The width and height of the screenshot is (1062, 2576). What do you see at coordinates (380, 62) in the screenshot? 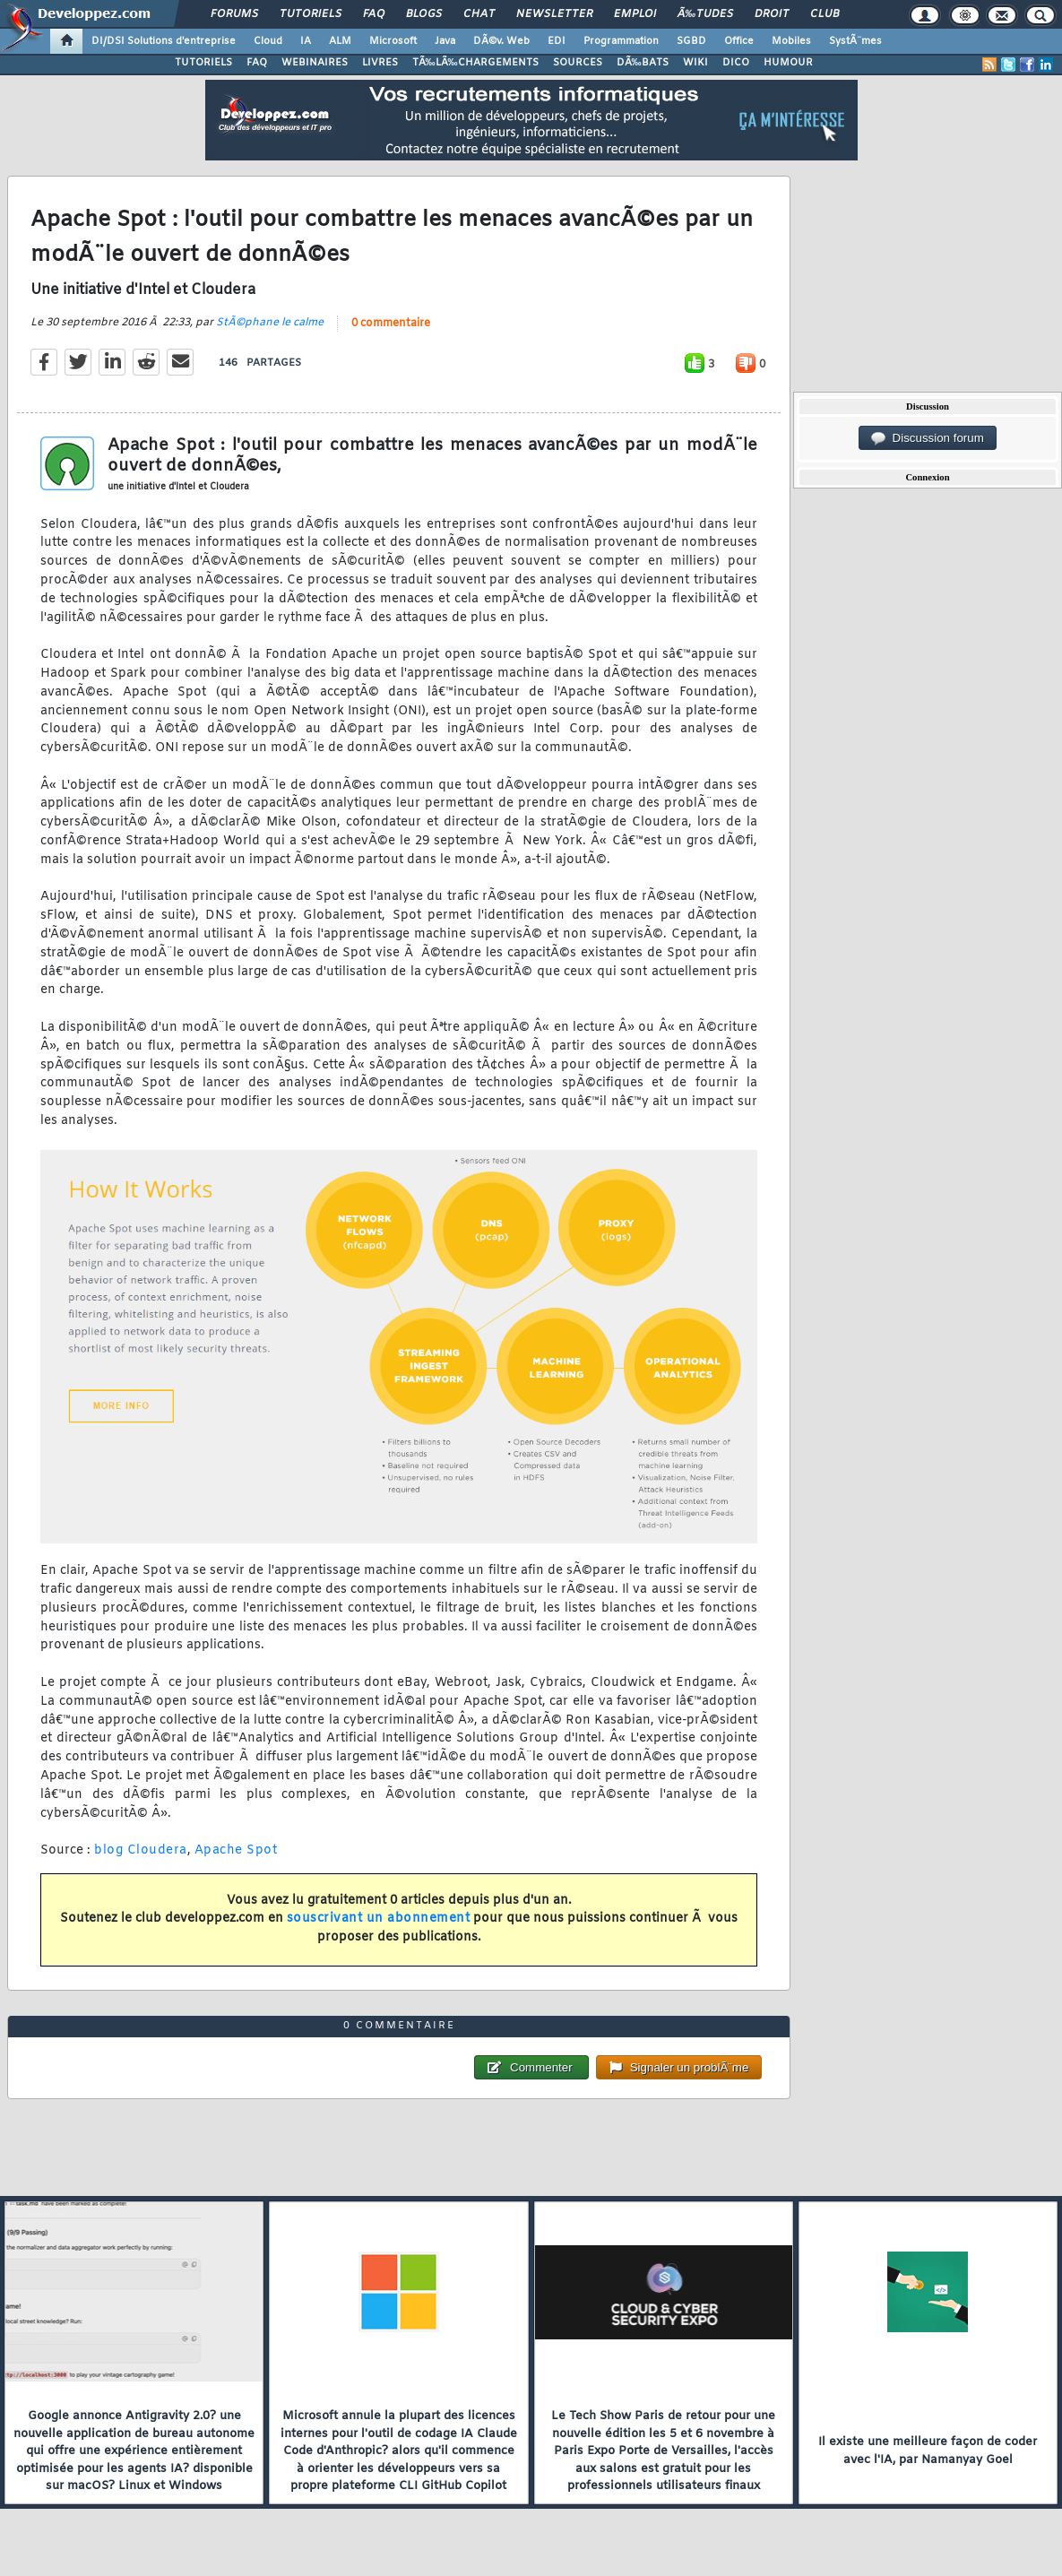
I see `LIVRES` at bounding box center [380, 62].